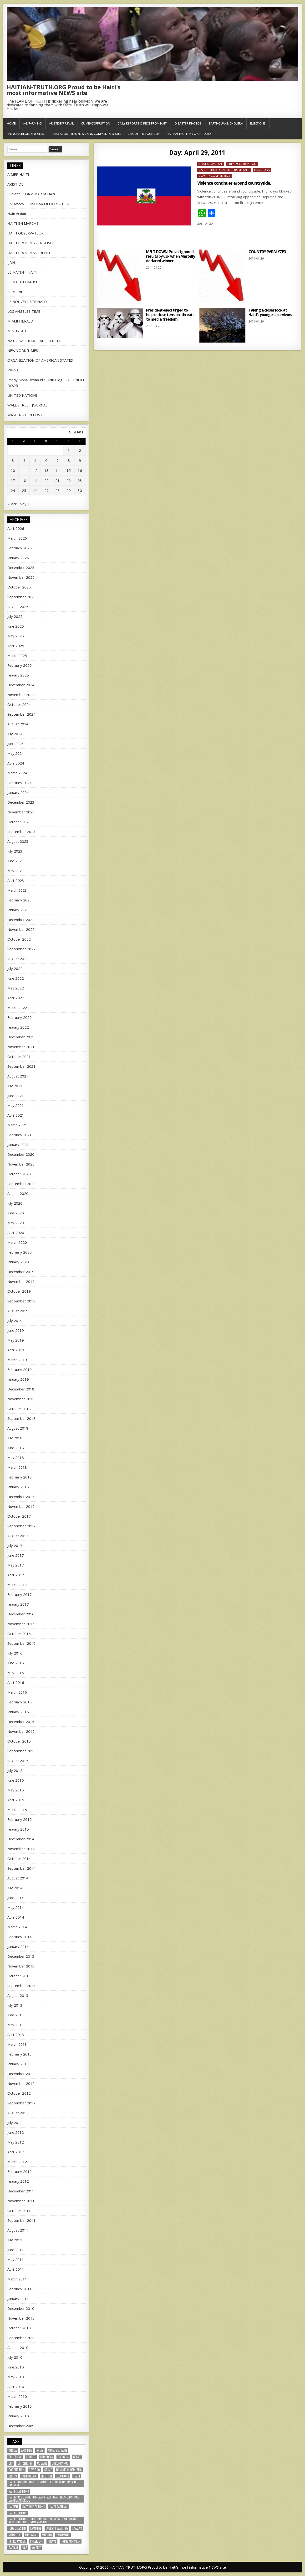  What do you see at coordinates (38, 203) in the screenshot?
I see `EMBASSY/CONSULAR OFFICES – USA` at bounding box center [38, 203].